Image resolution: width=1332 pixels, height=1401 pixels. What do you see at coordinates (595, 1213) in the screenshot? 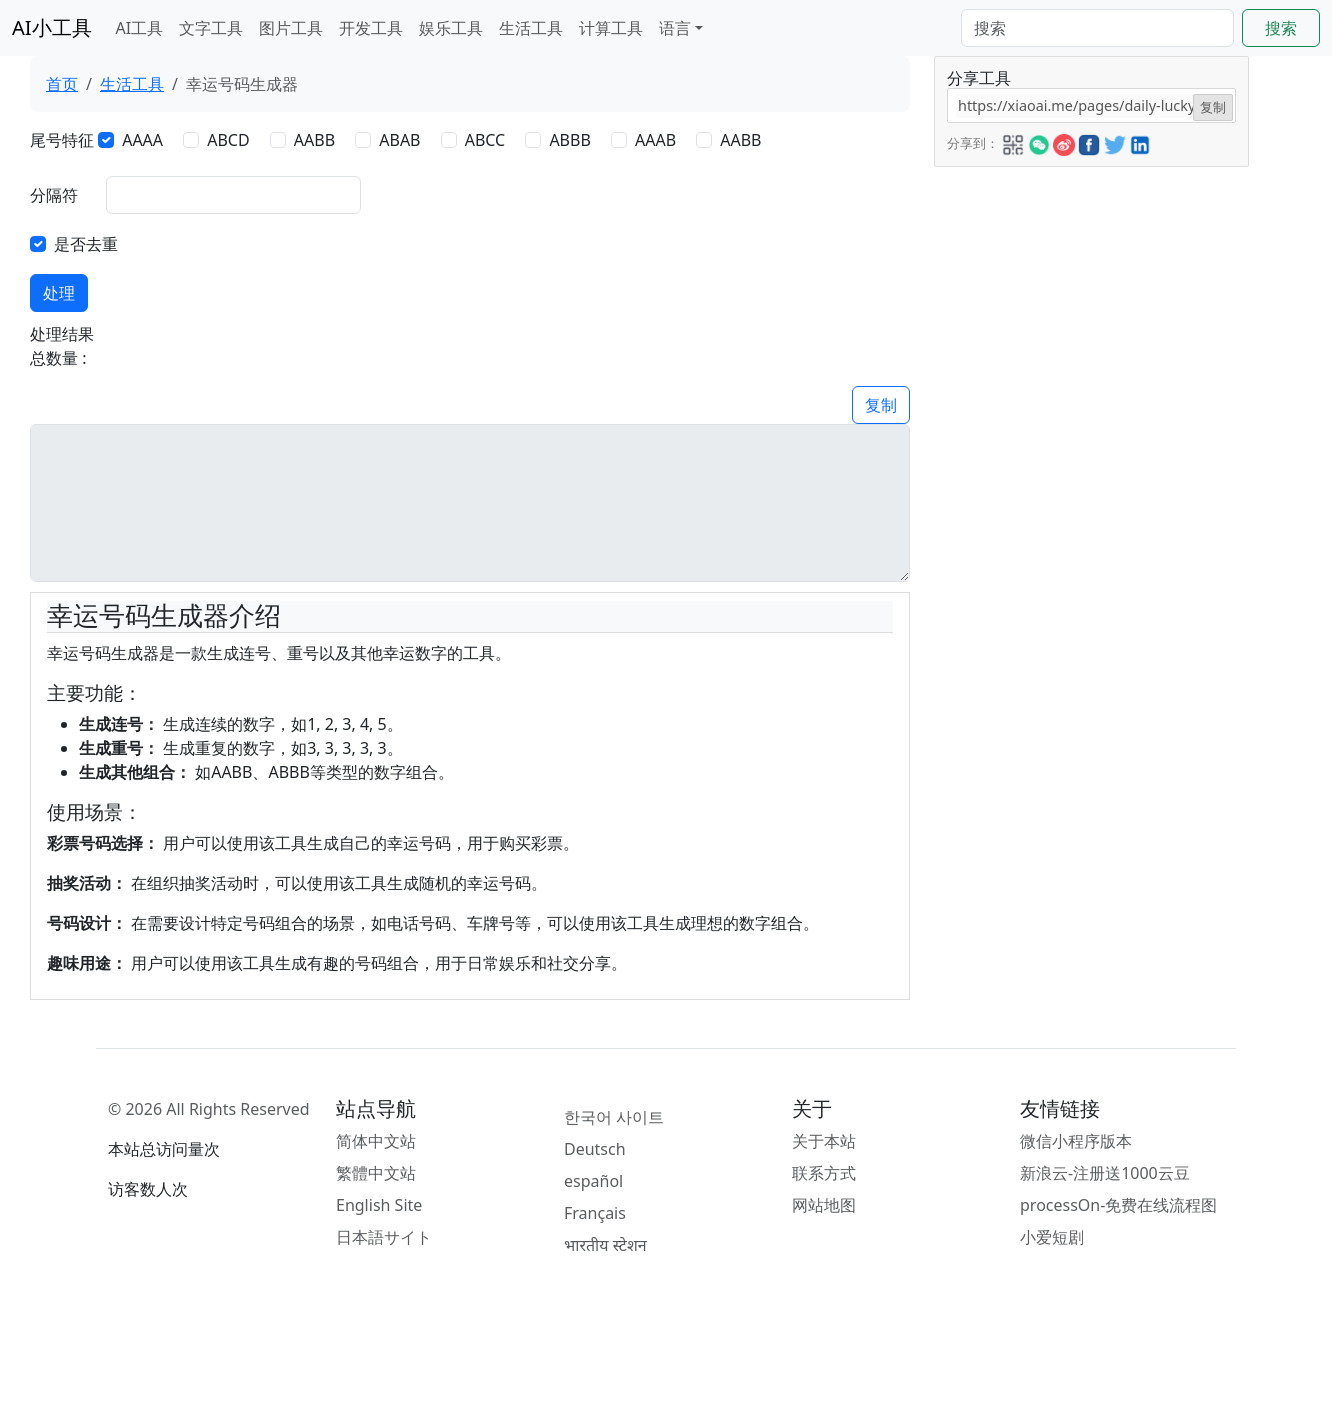
I see `Français` at bounding box center [595, 1213].